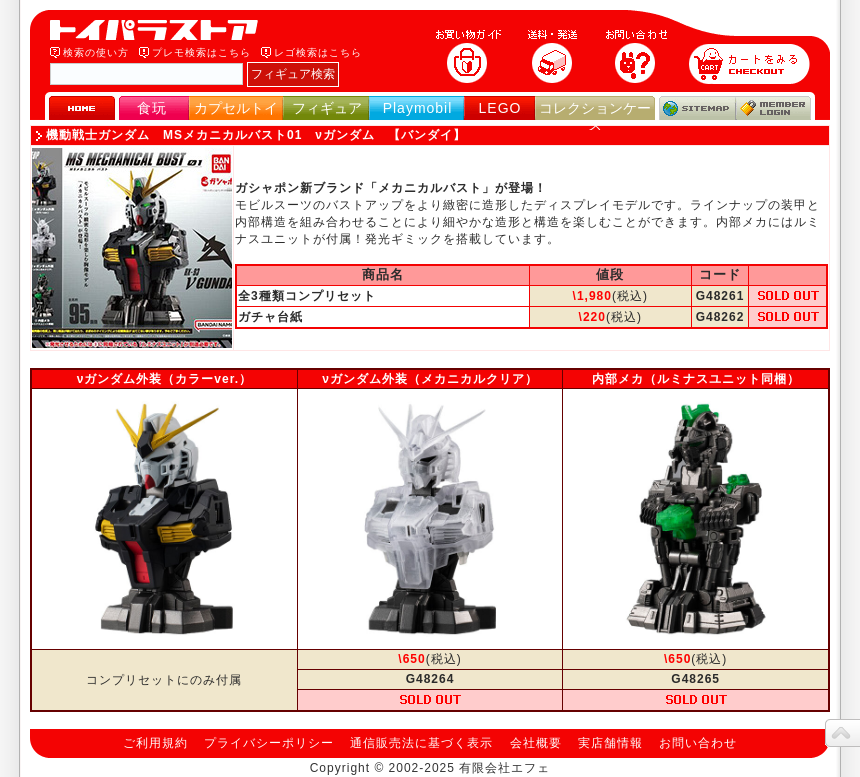  Describe the element at coordinates (421, 743) in the screenshot. I see `通信販売法に基づく表示` at that location.